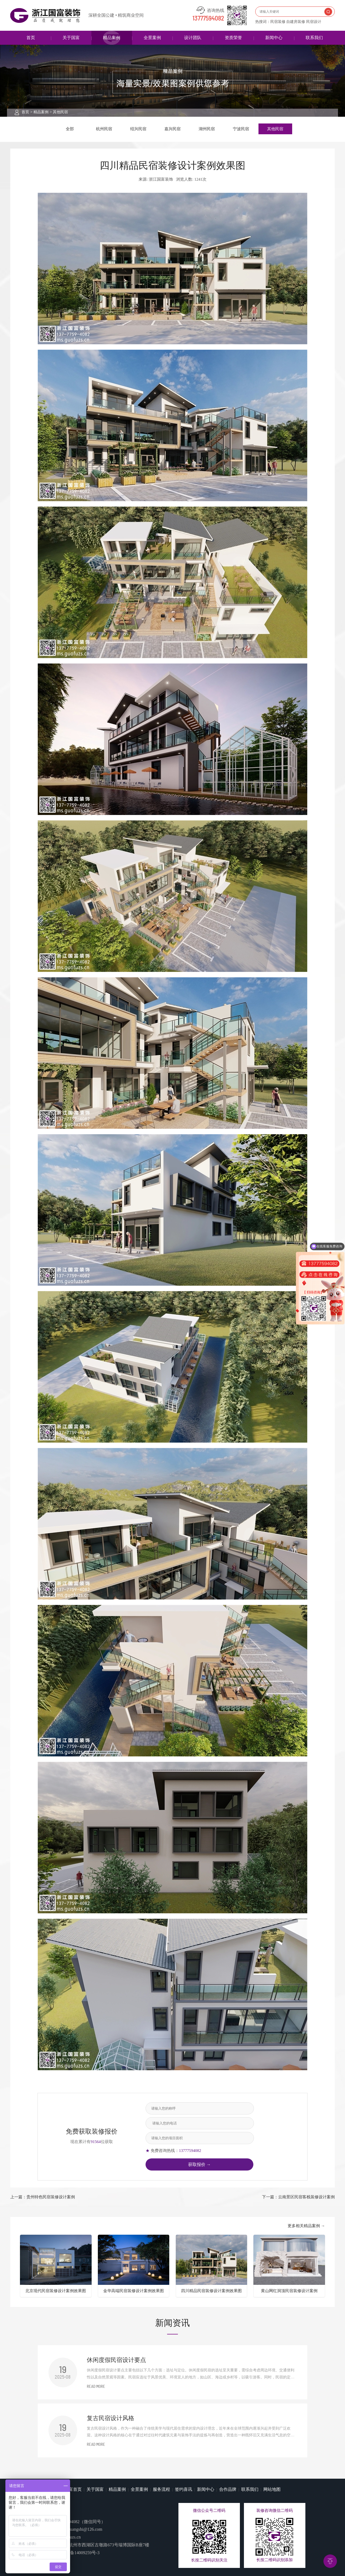 The width and height of the screenshot is (345, 2576). What do you see at coordinates (70, 129) in the screenshot?
I see `全部` at bounding box center [70, 129].